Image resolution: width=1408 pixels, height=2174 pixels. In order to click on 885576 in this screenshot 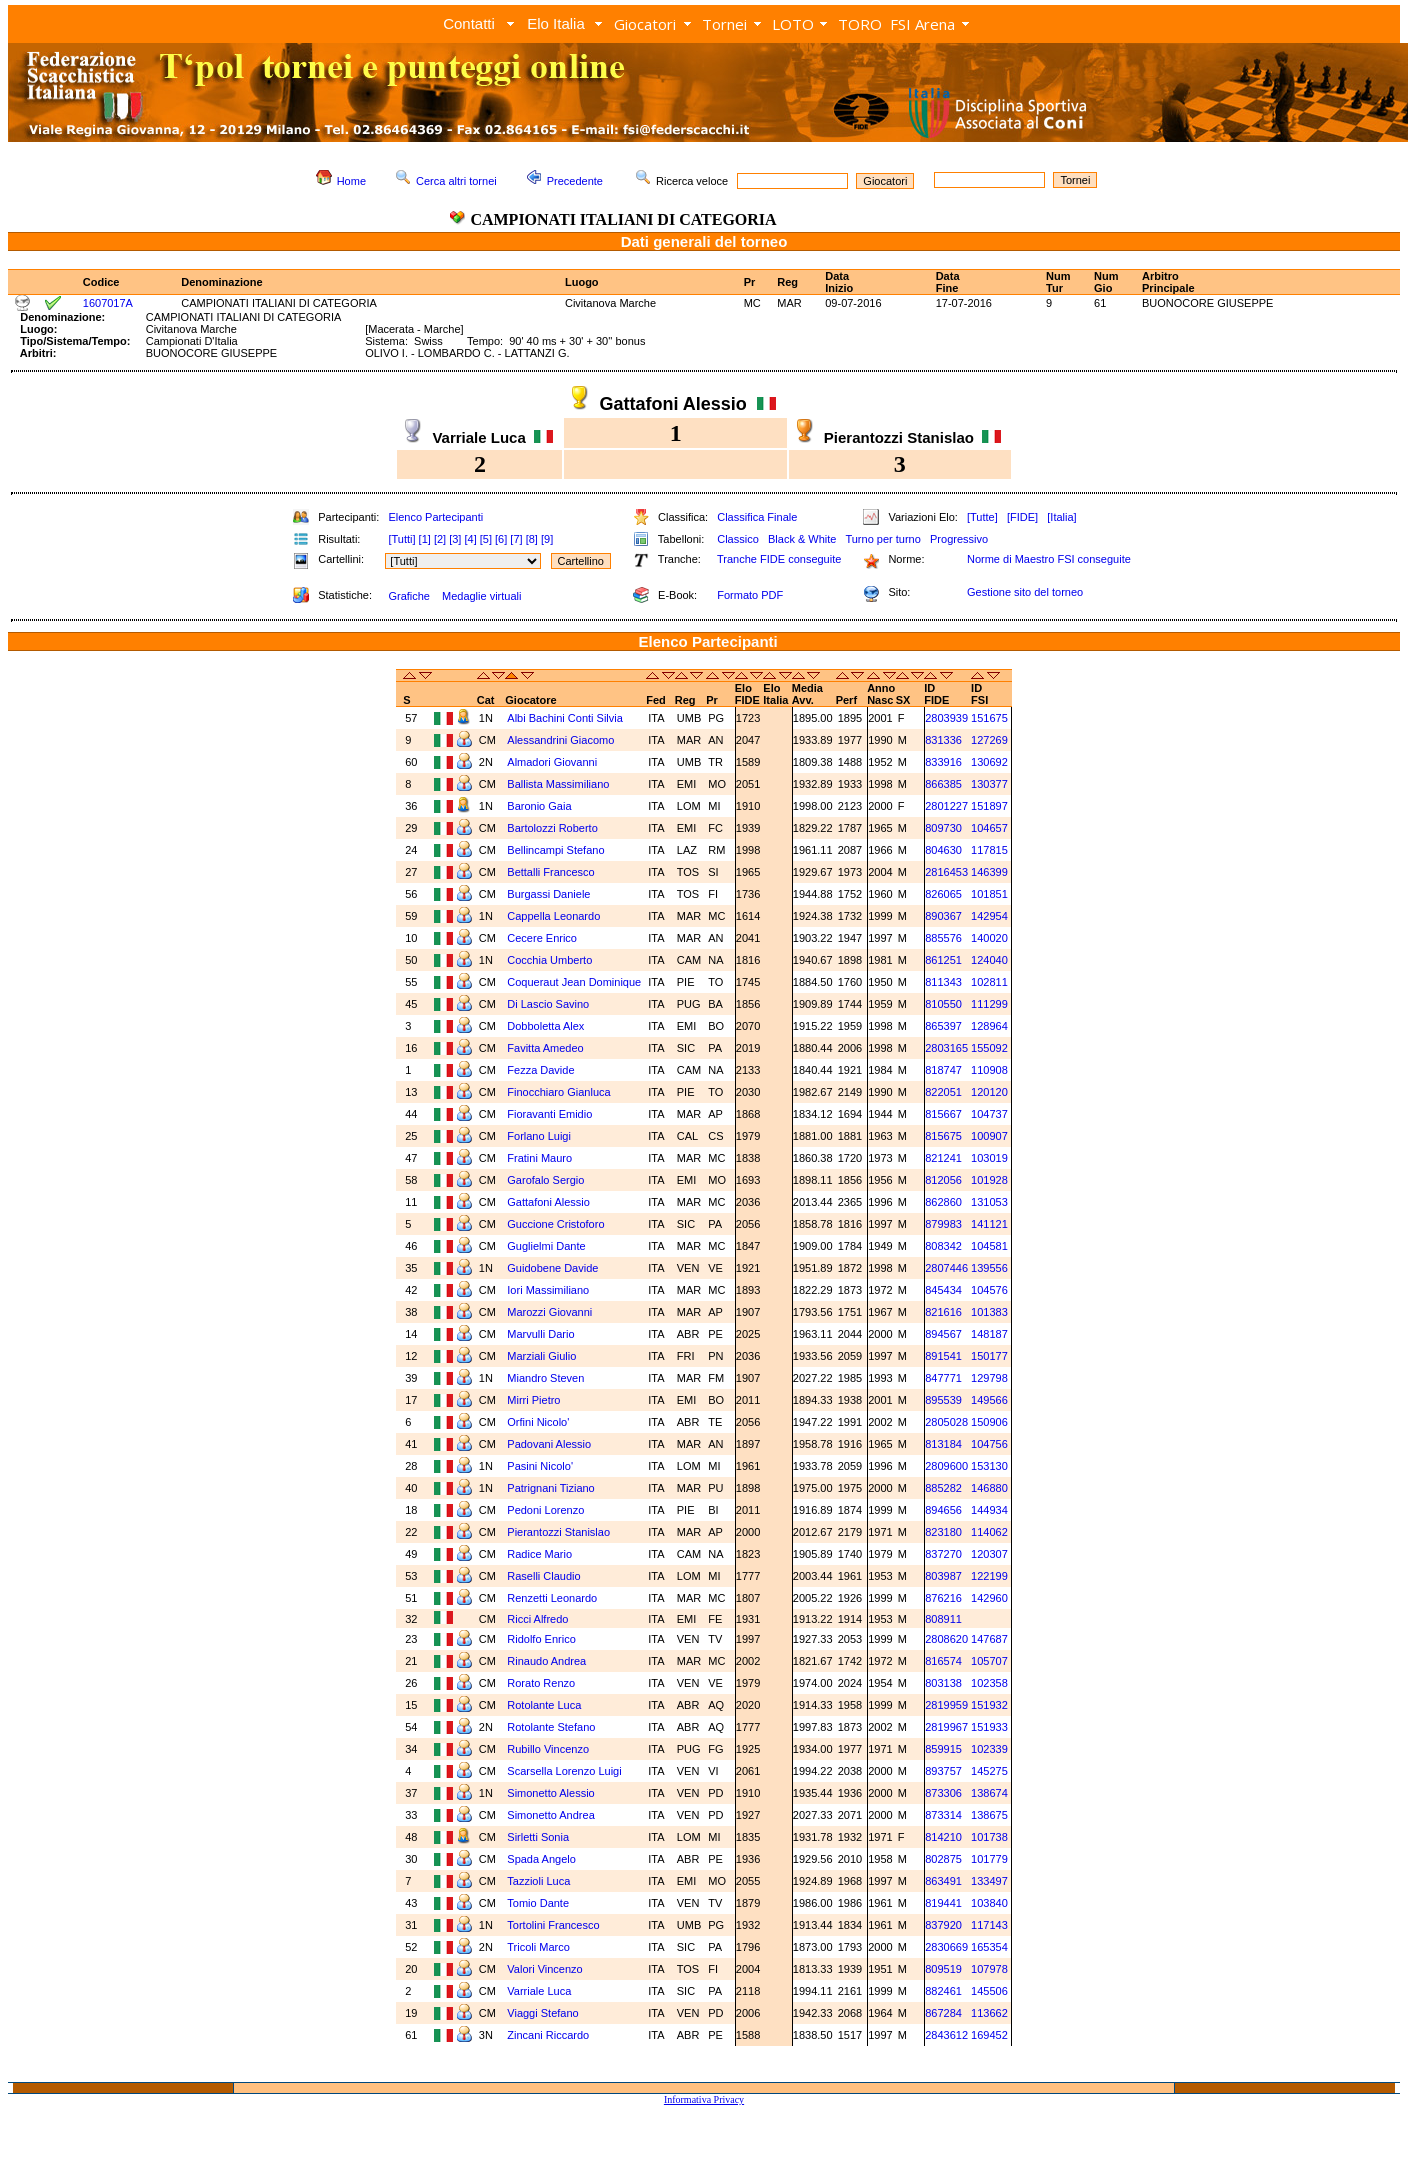, I will do `click(943, 938)`.